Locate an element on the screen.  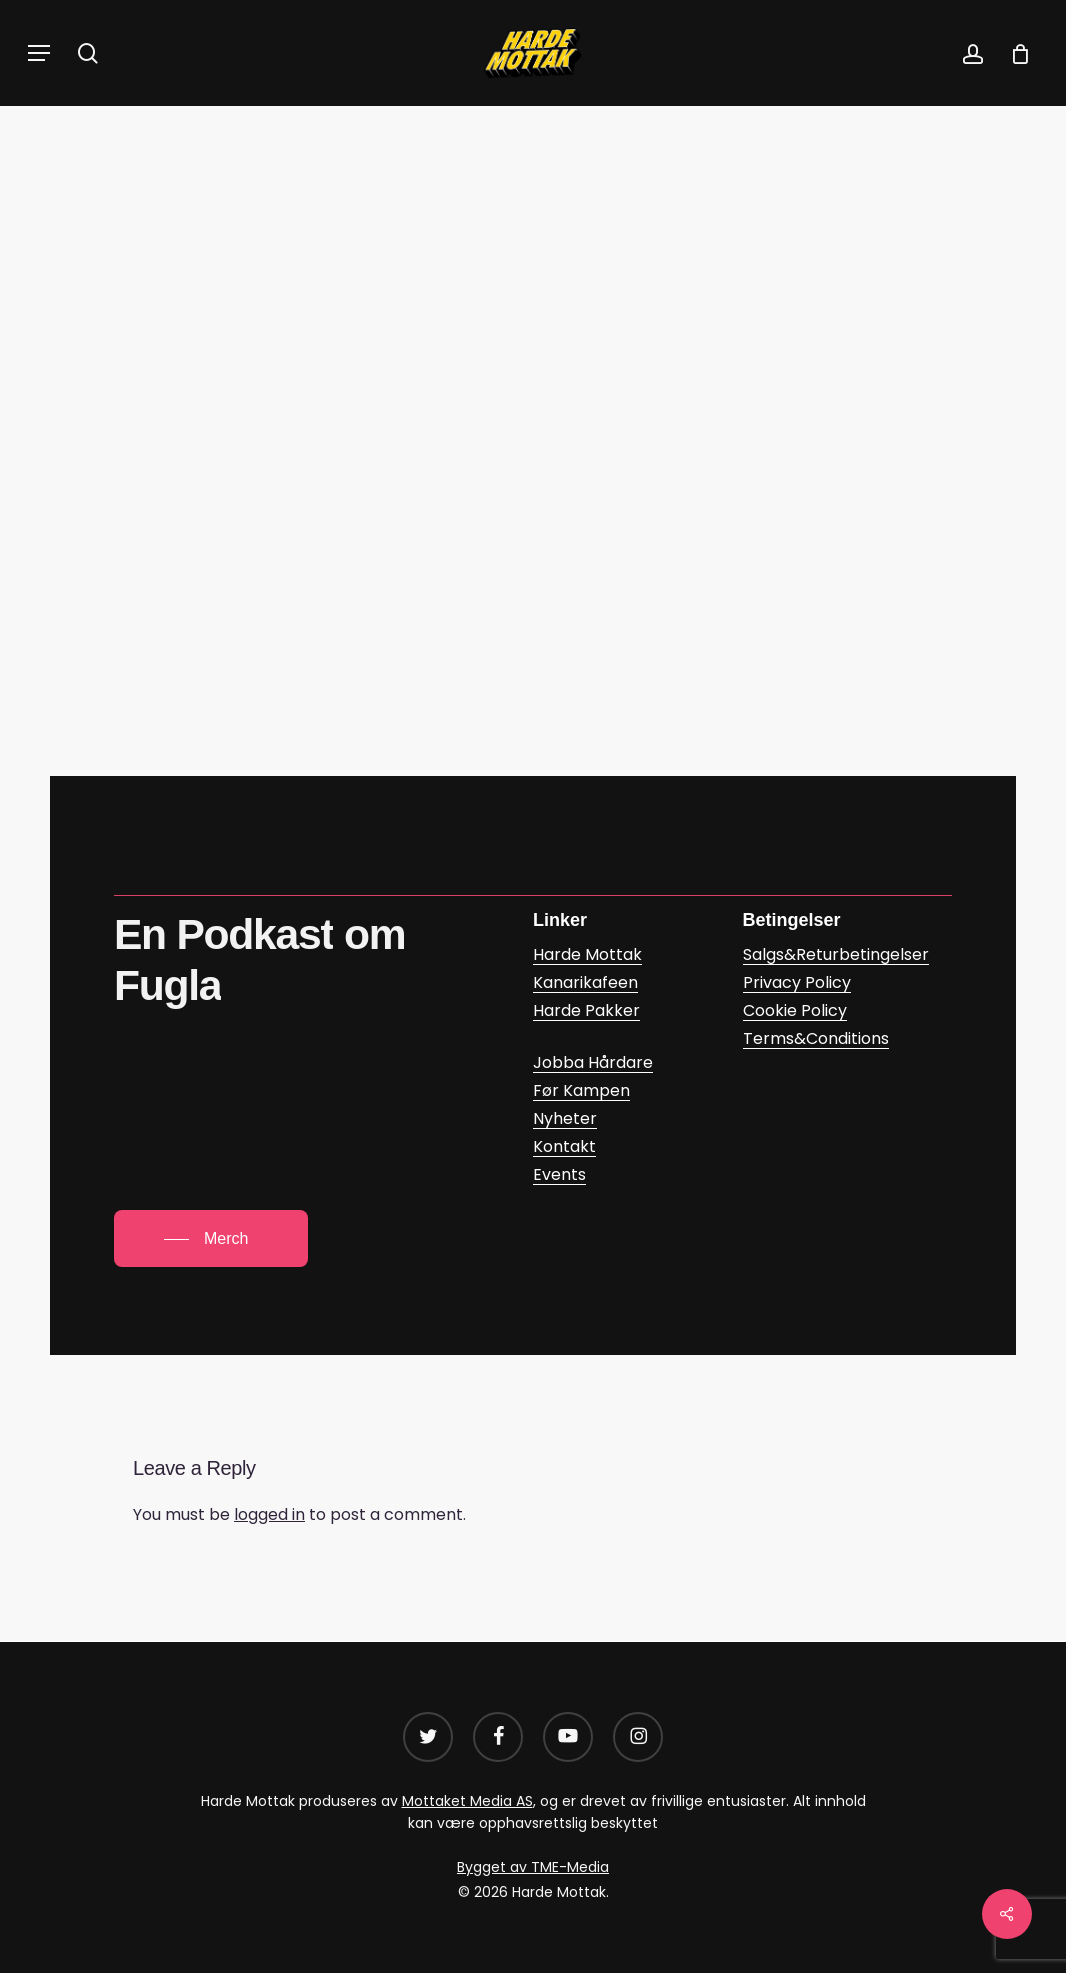
Events is located at coordinates (559, 1174).